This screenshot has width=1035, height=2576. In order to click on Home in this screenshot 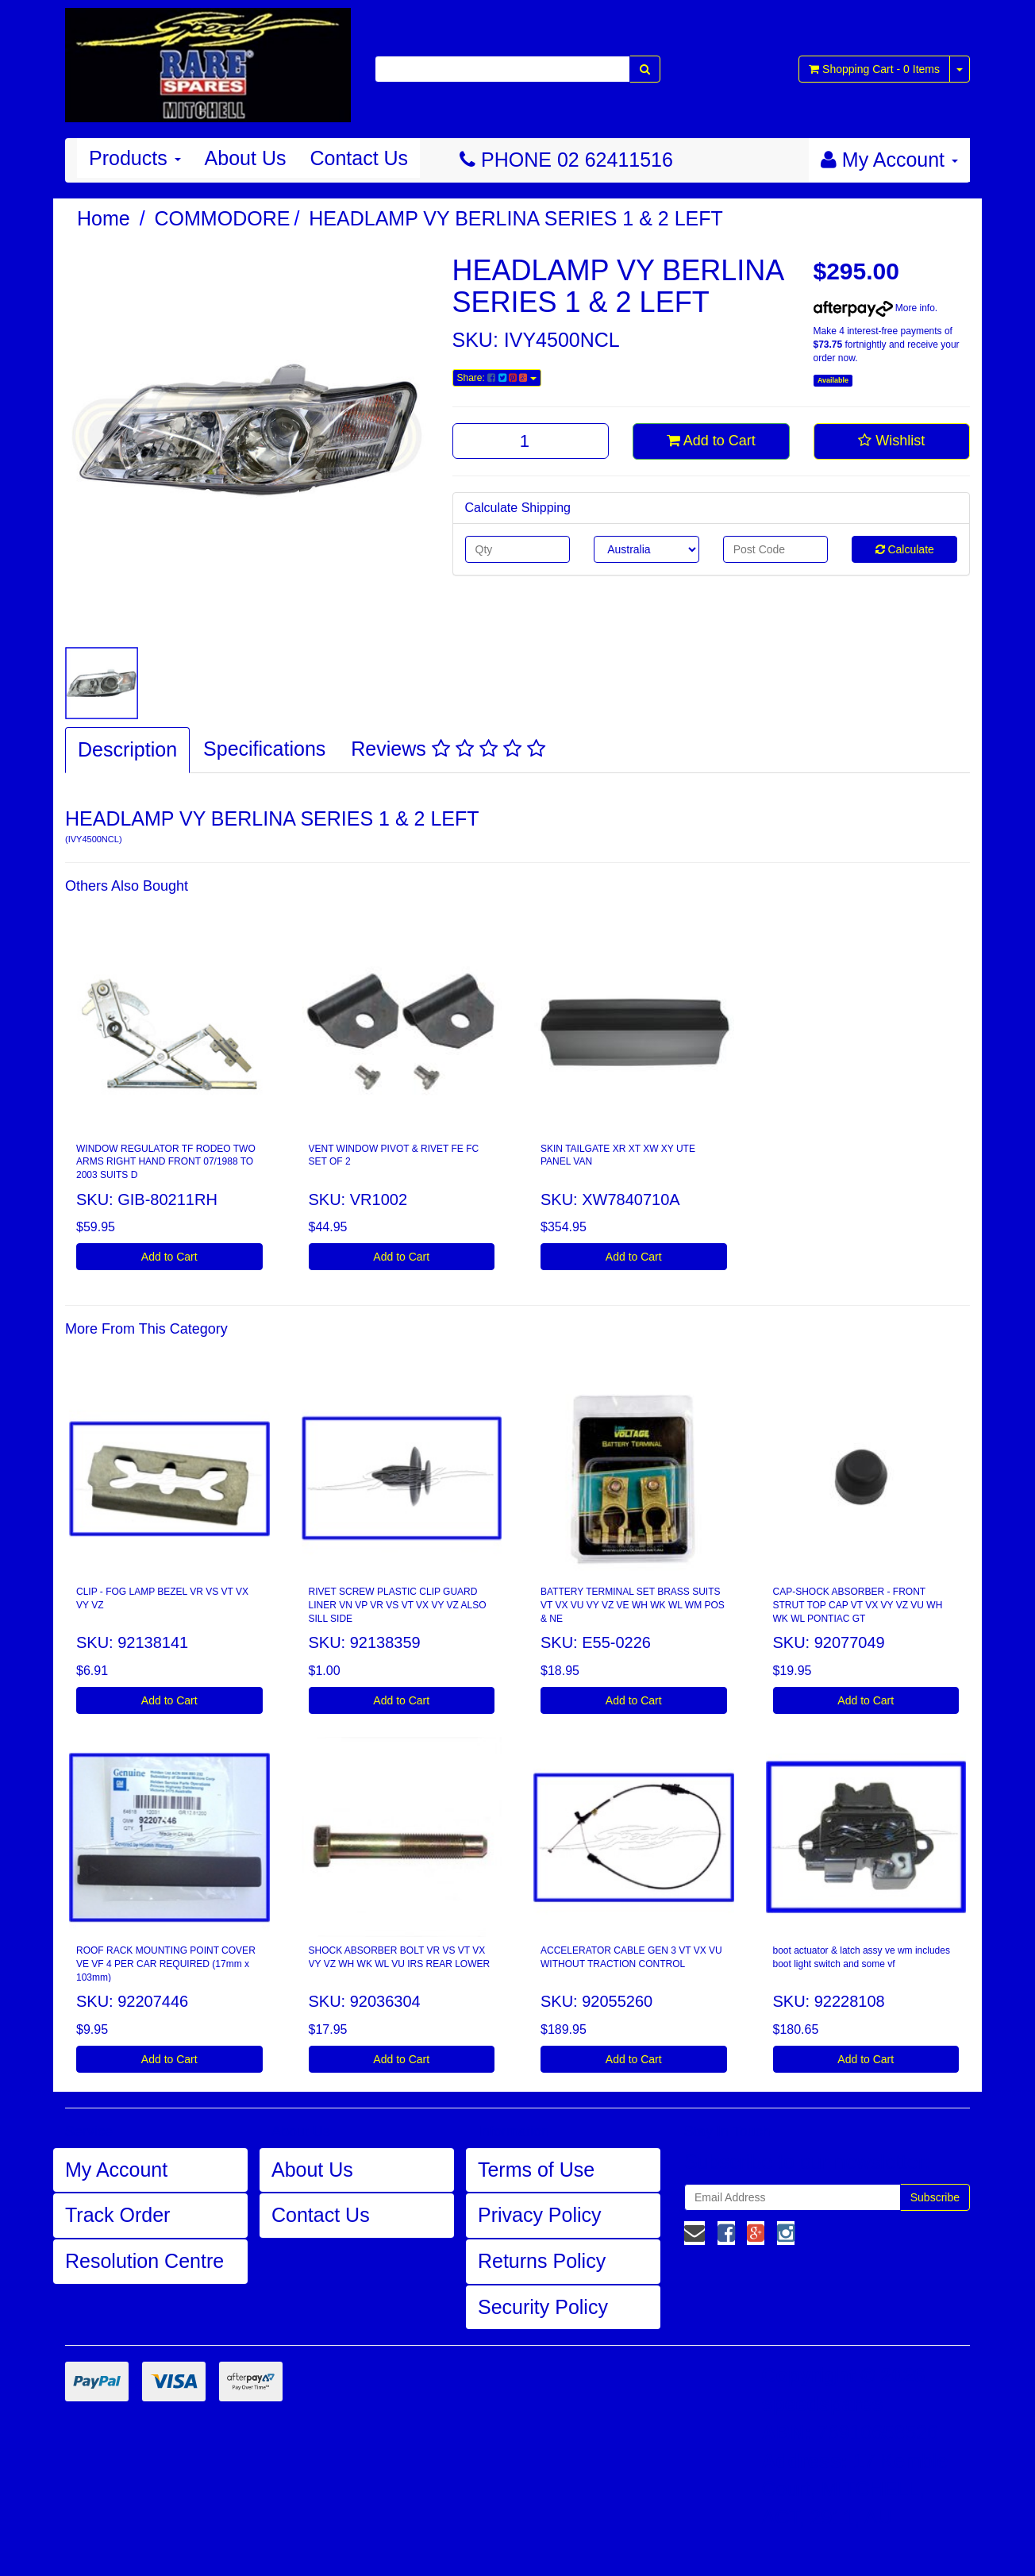, I will do `click(103, 218)`.